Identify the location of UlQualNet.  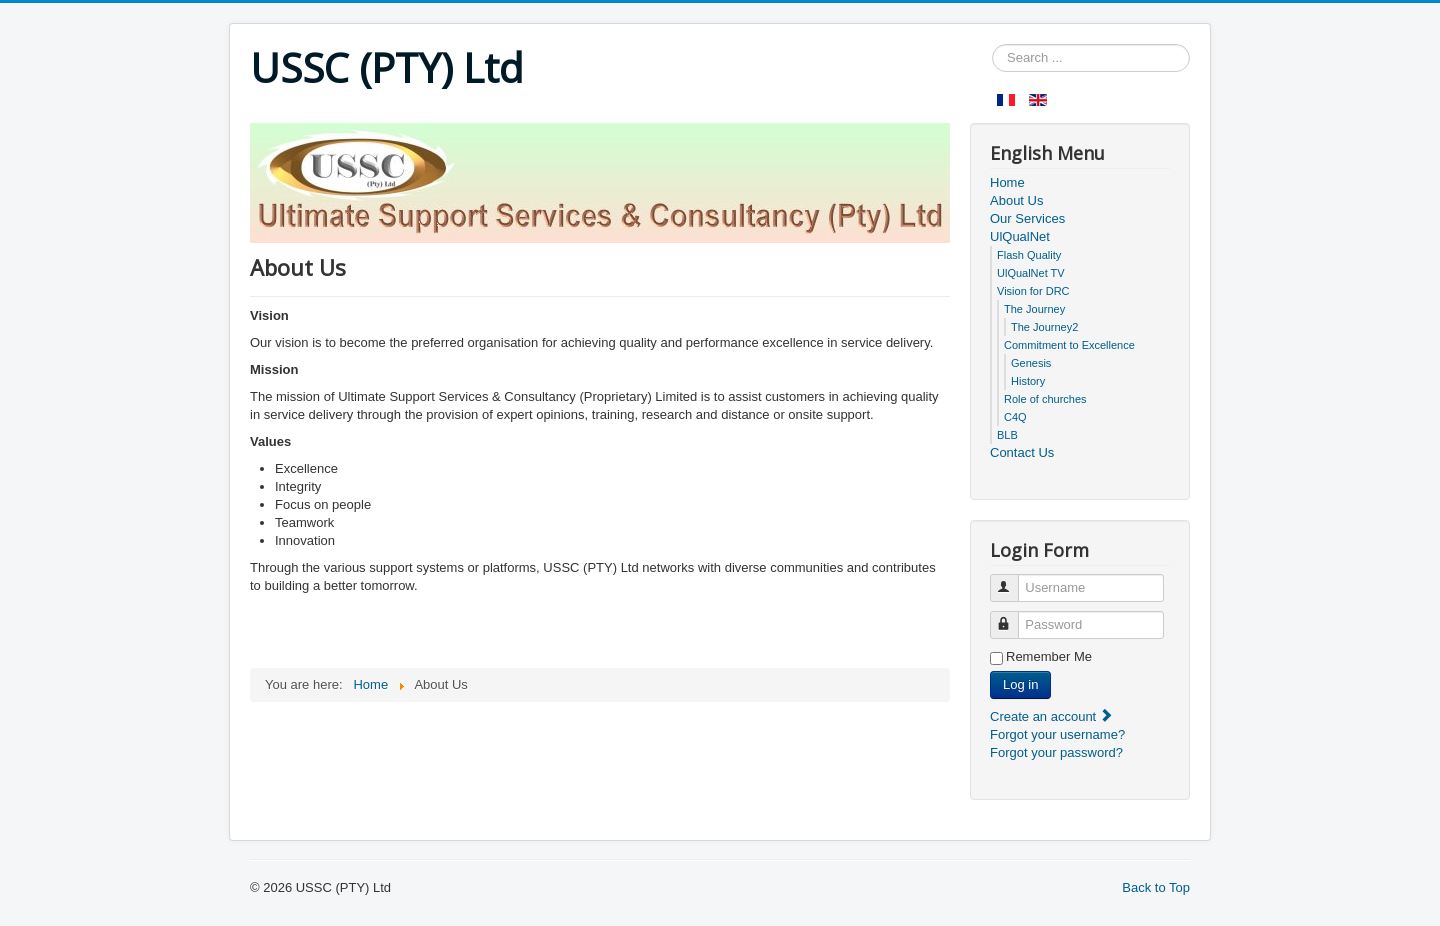
(1020, 236).